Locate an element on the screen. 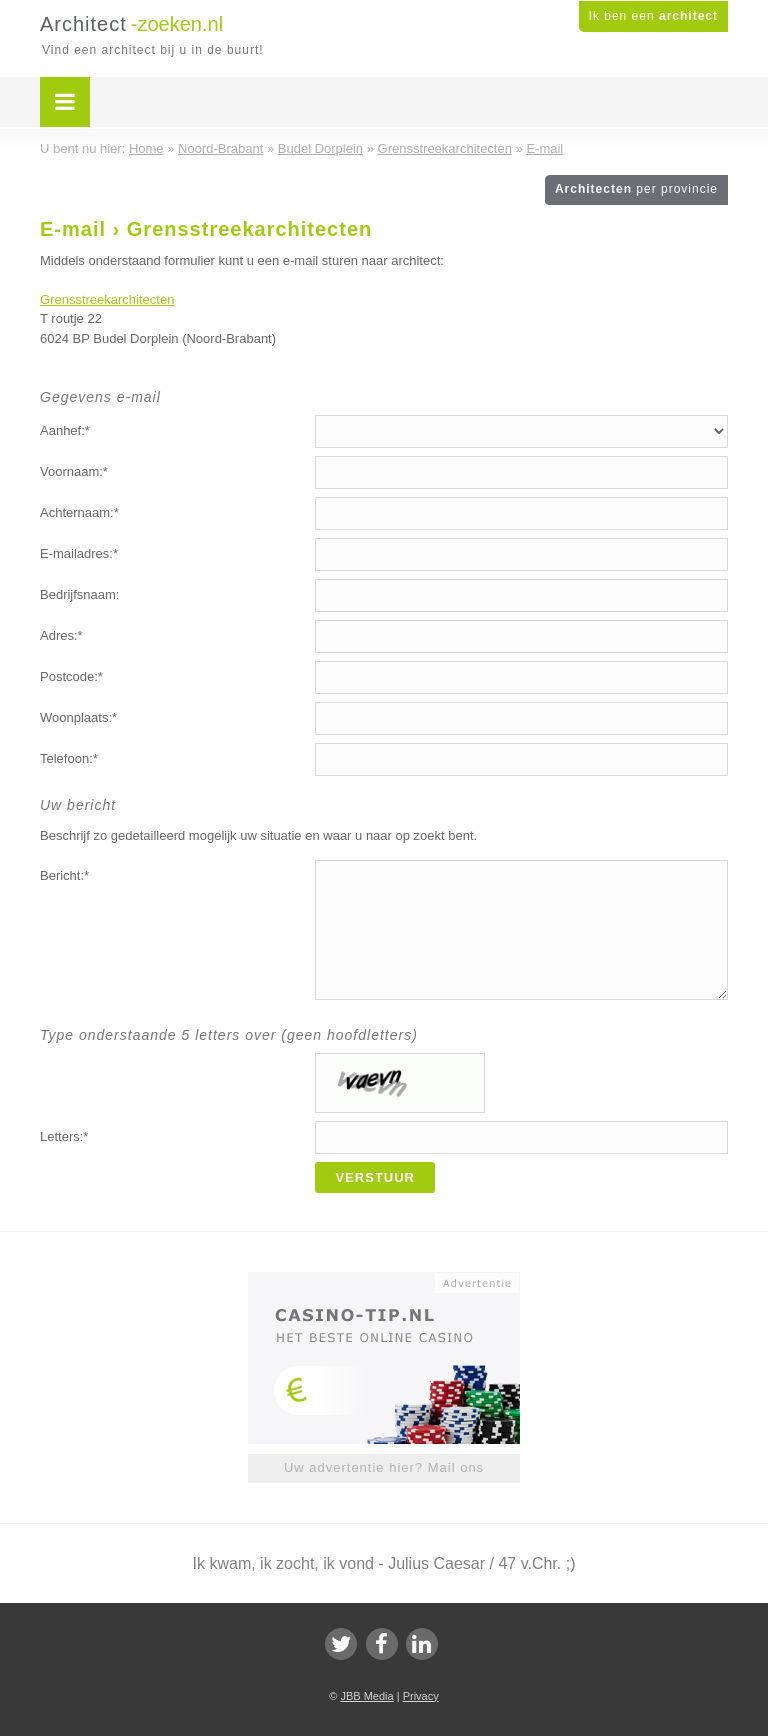 The height and width of the screenshot is (1736, 768). Privacy is located at coordinates (421, 1696).